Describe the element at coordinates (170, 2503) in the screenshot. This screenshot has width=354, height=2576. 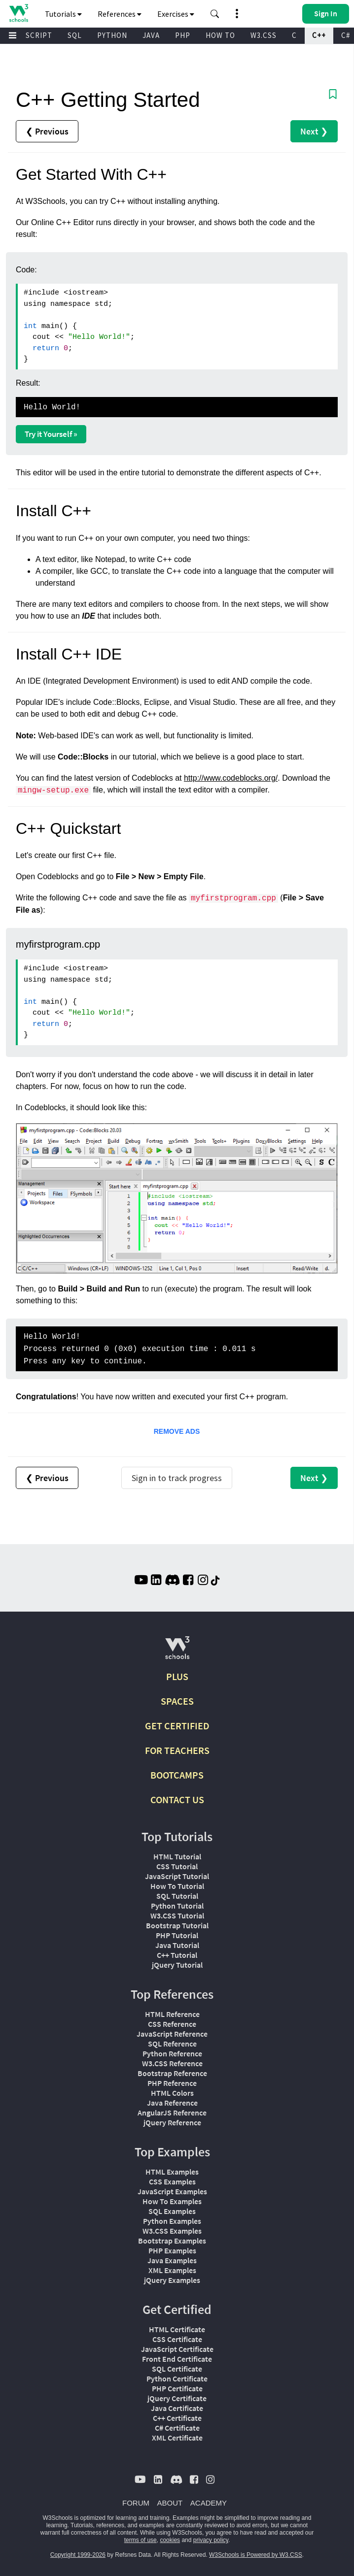
I see `ABOUT` at that location.